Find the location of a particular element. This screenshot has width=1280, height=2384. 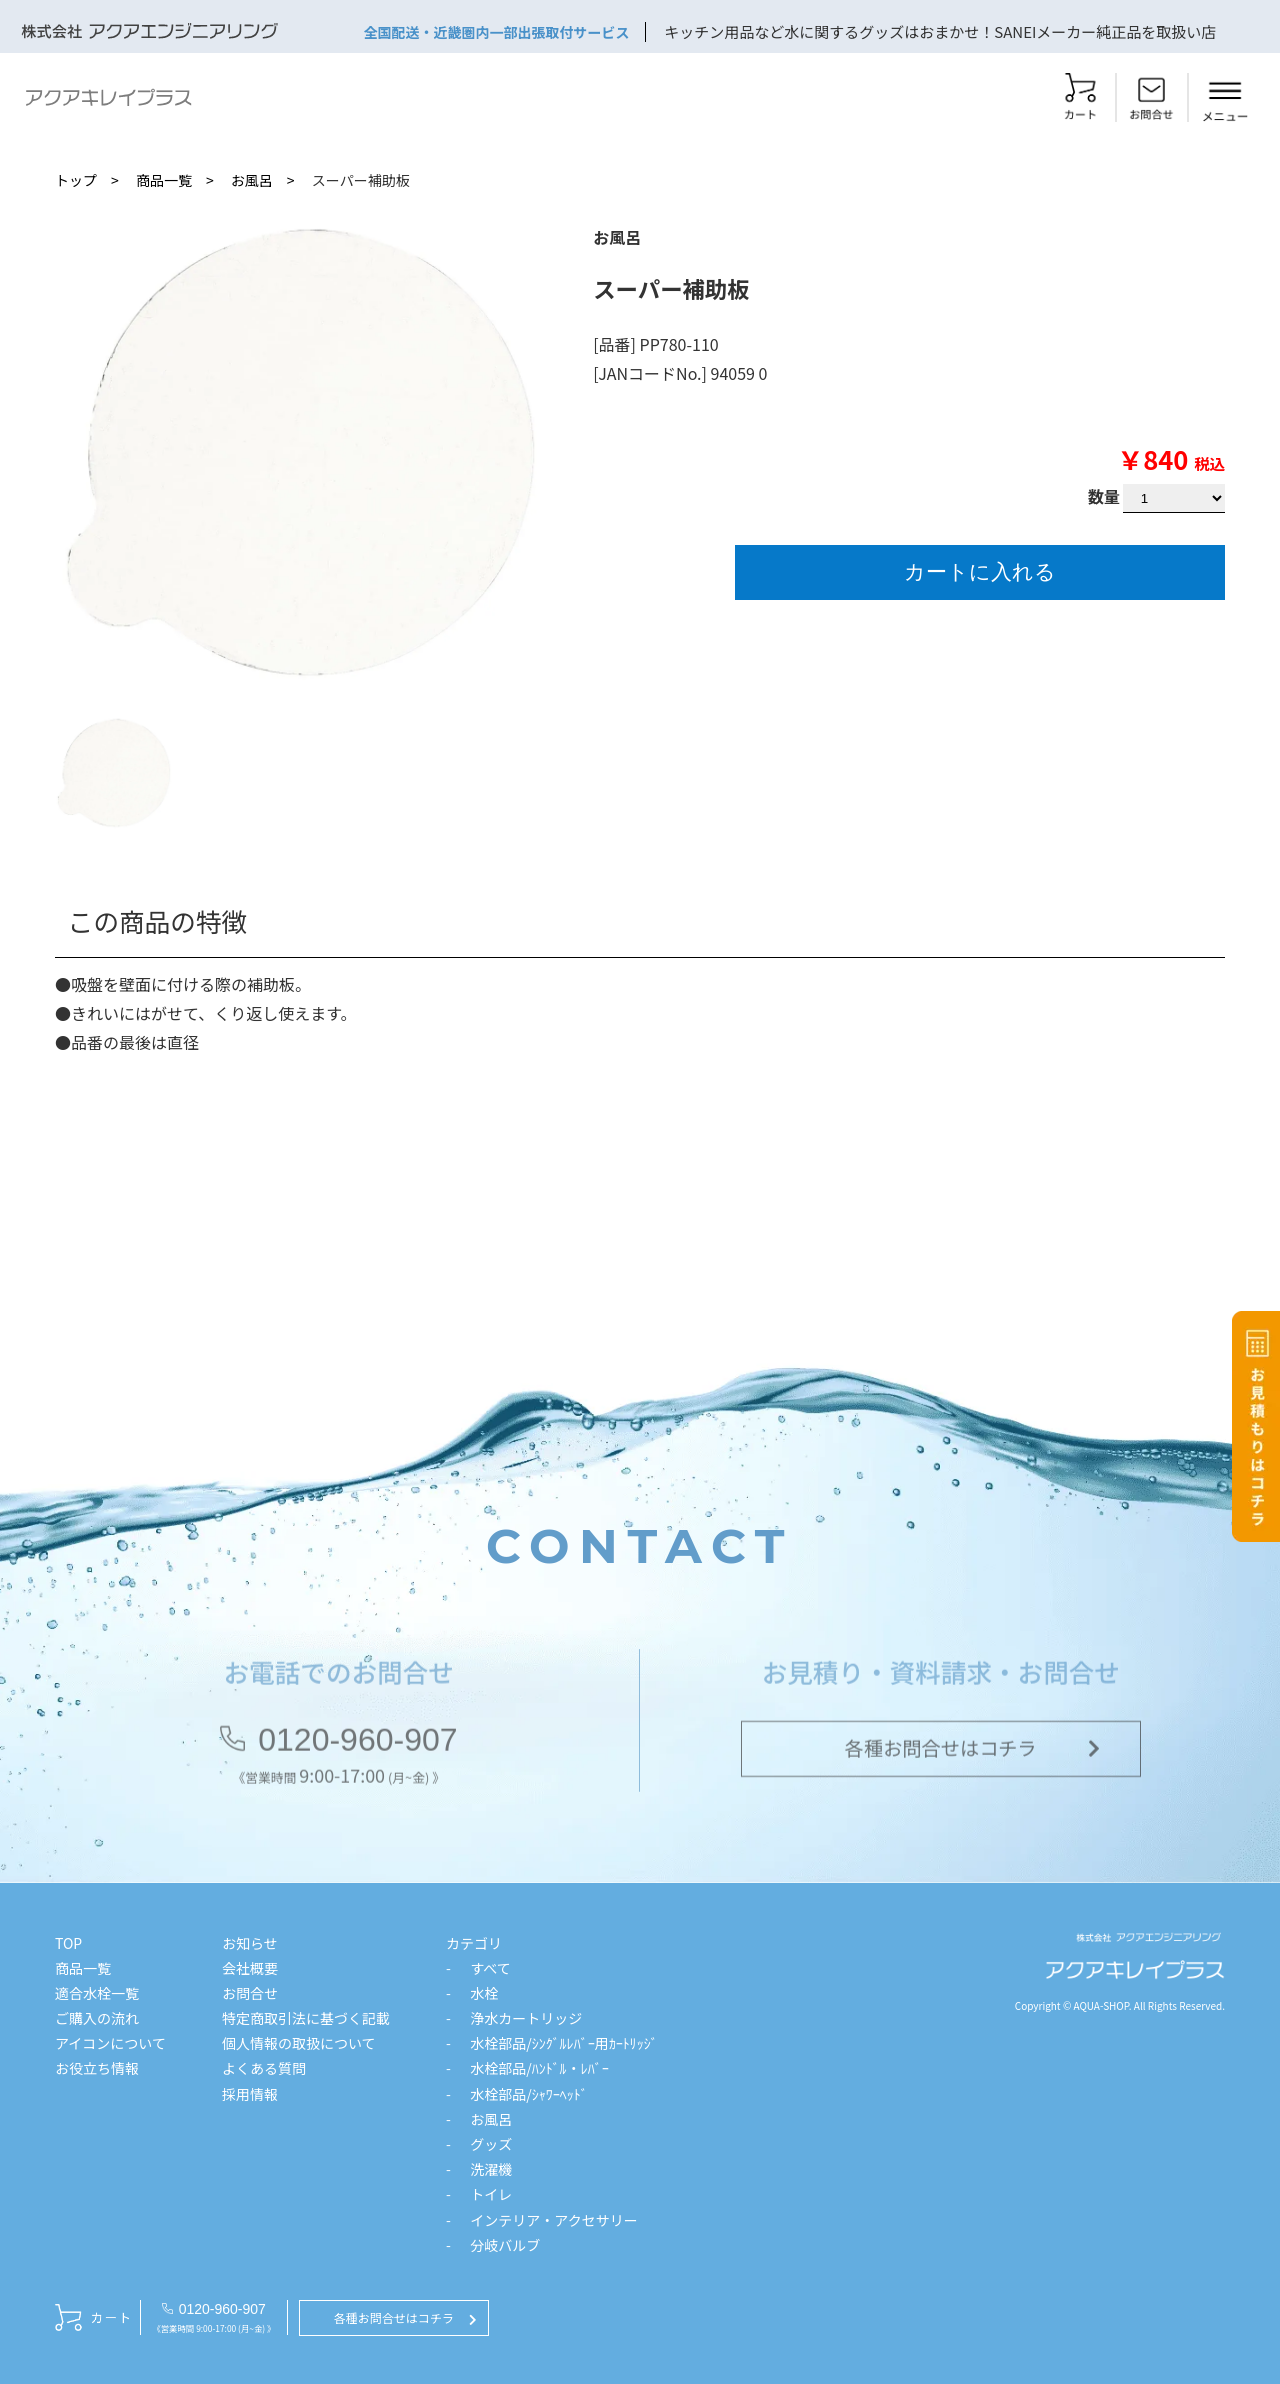

トップ is located at coordinates (76, 180).